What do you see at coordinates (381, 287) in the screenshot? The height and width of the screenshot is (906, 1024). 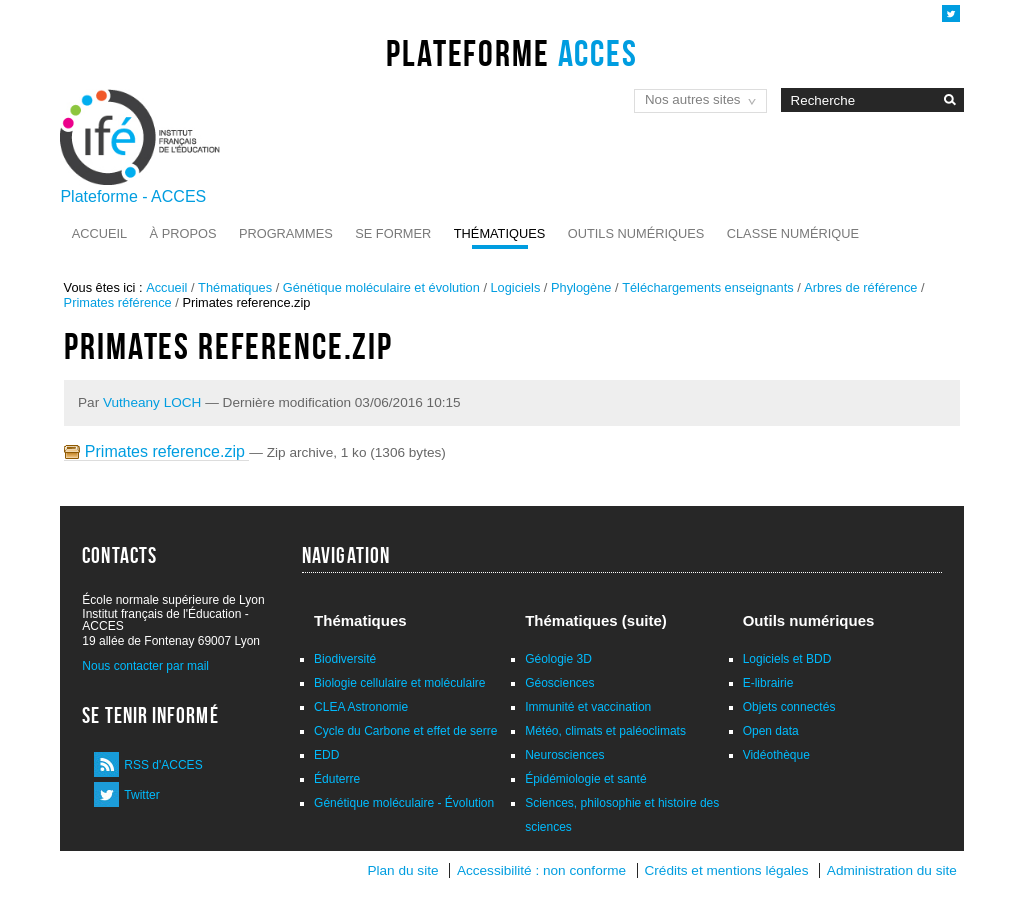 I see `Génétique moléculaire et évolution` at bounding box center [381, 287].